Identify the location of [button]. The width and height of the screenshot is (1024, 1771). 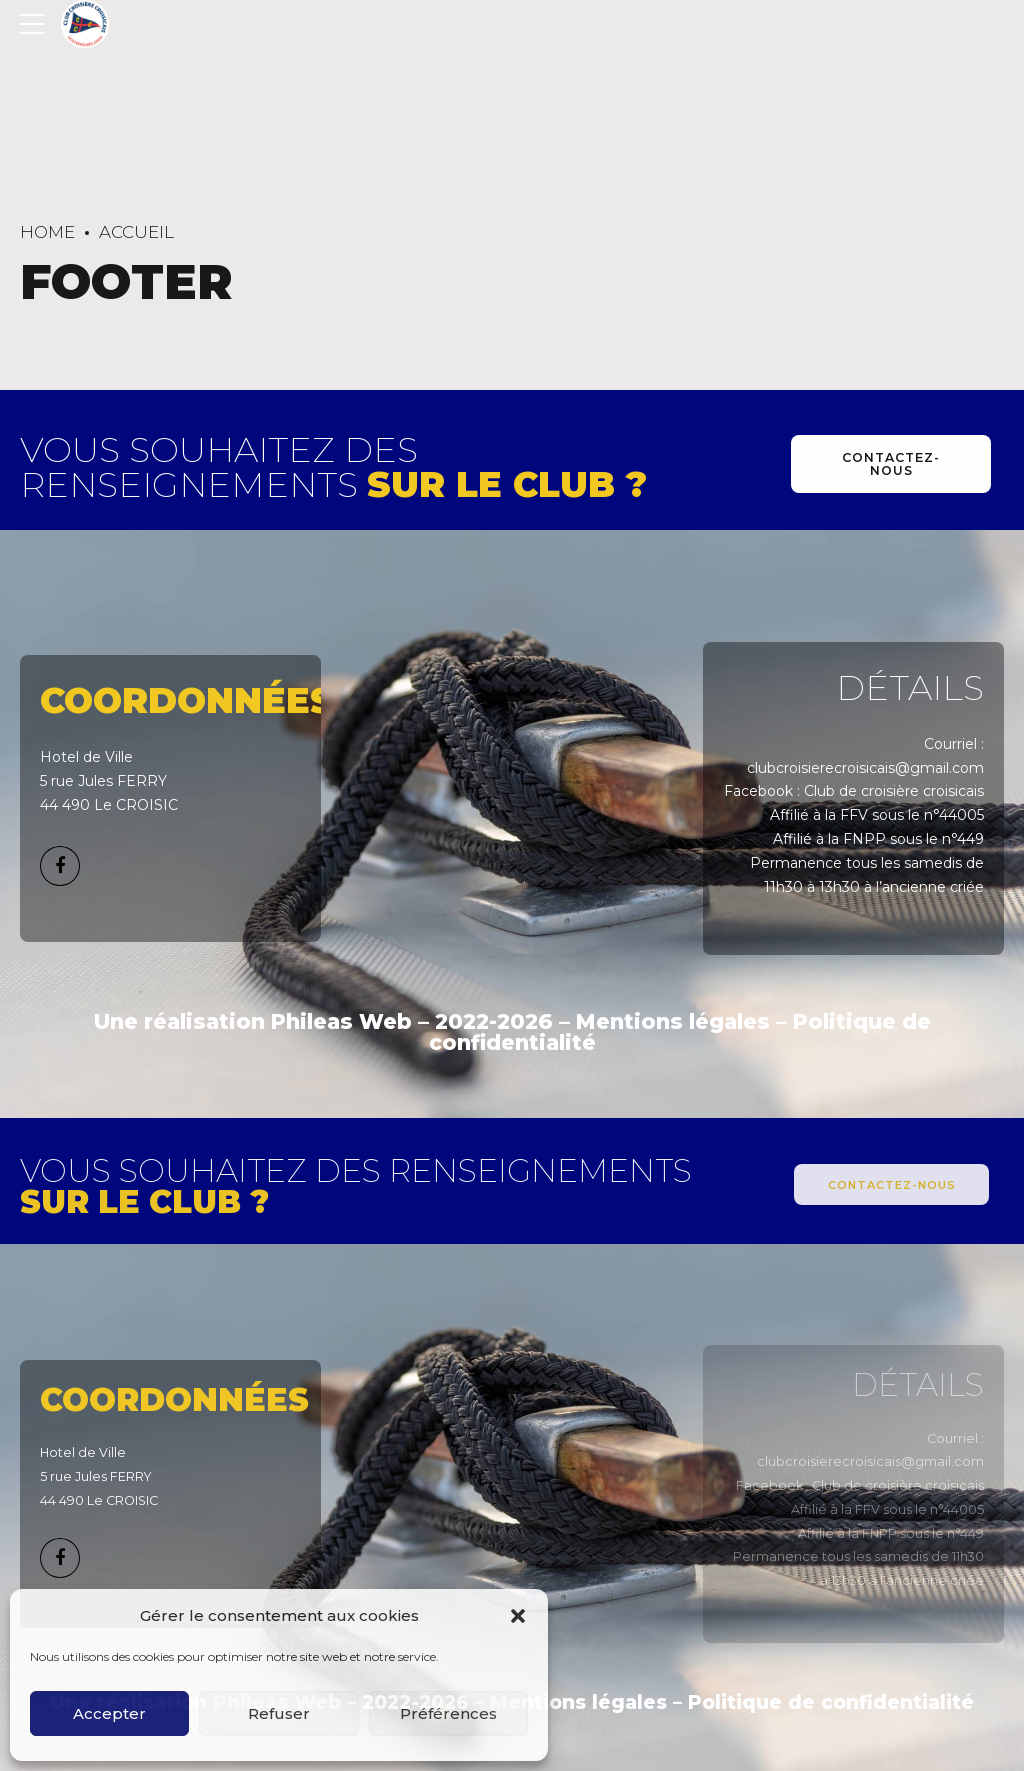
(518, 1616).